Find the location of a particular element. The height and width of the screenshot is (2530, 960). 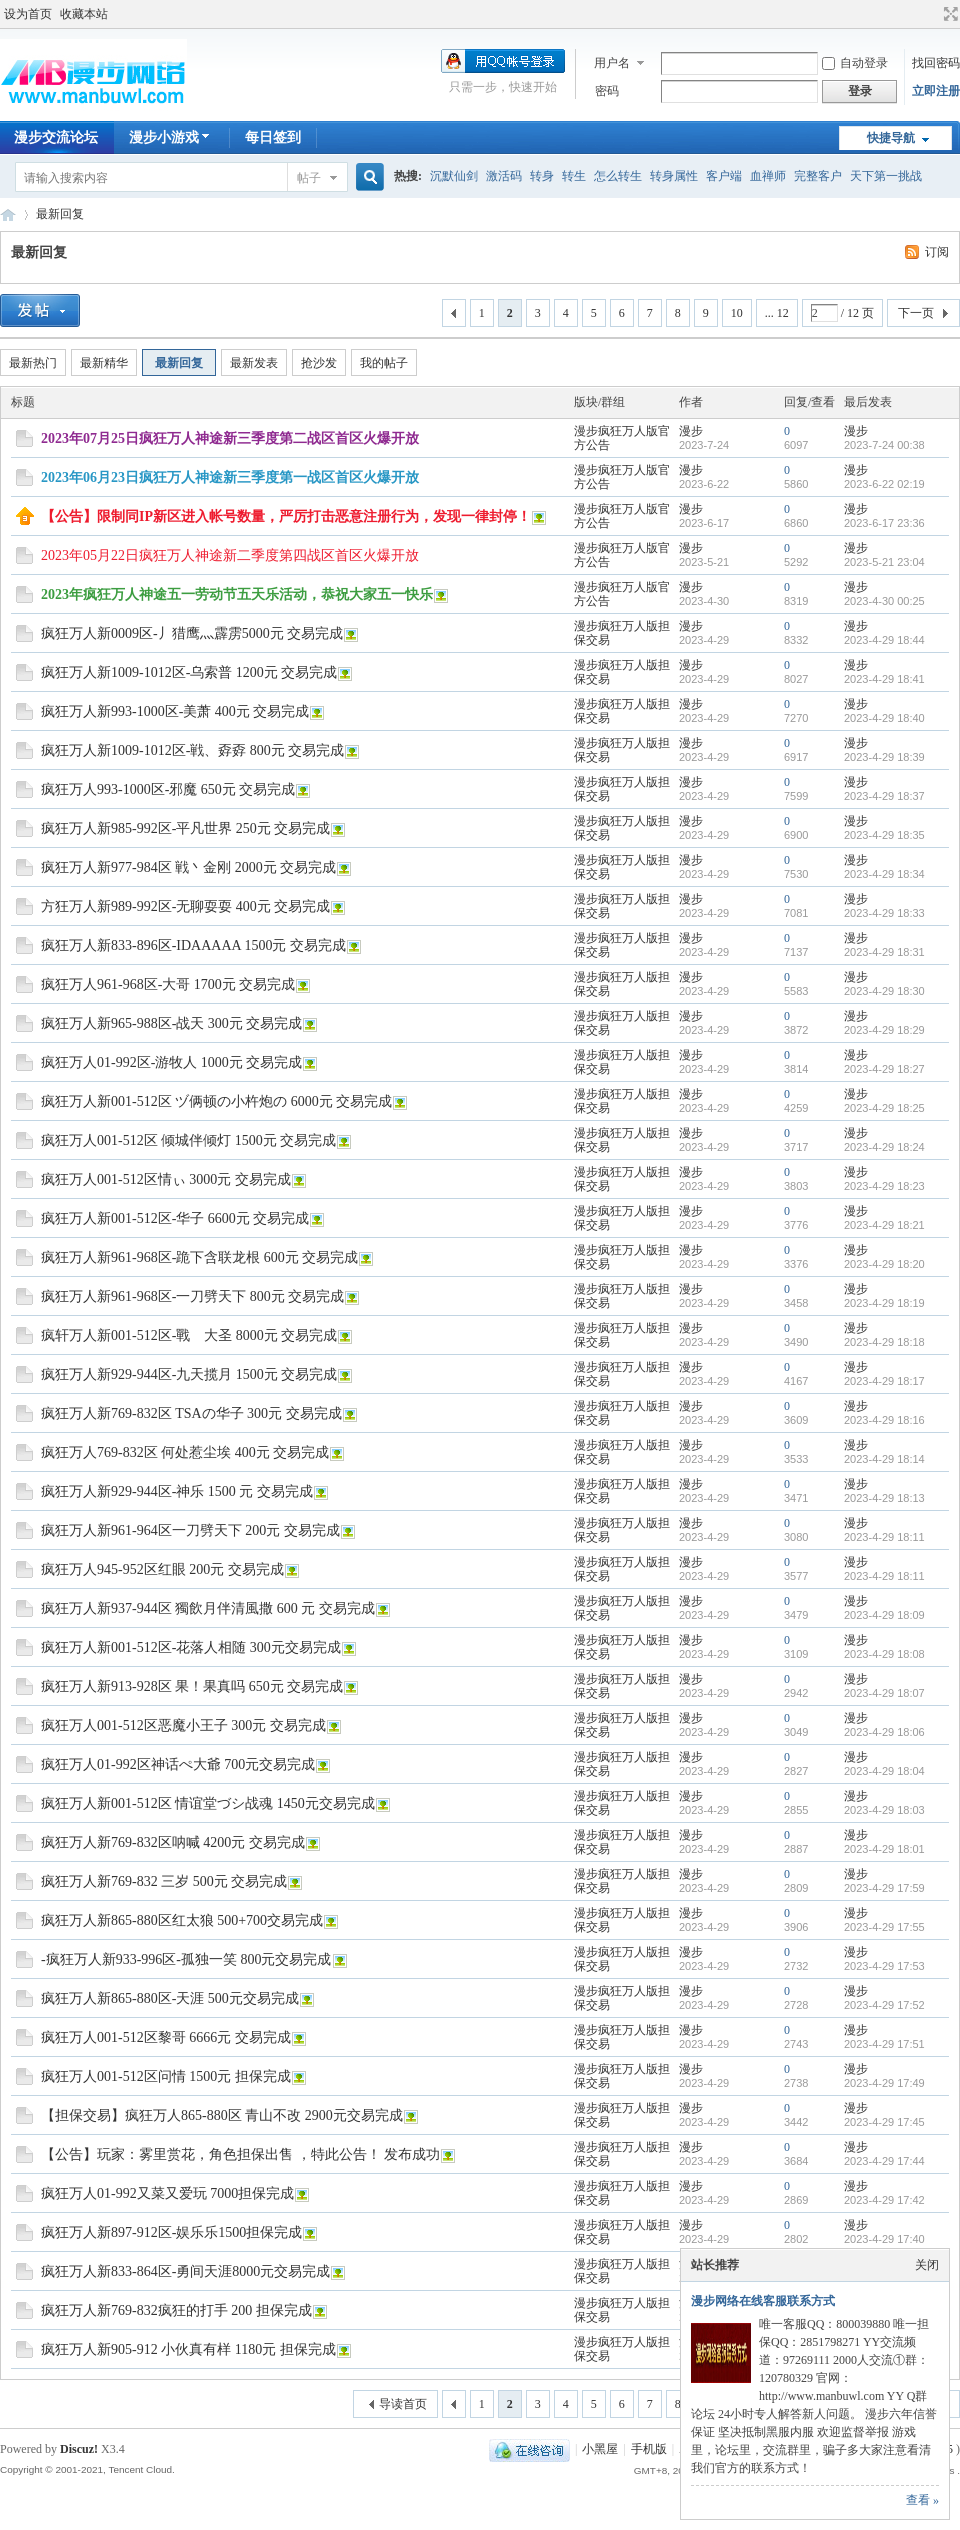

疯狂万人001-512区恶魔小王子 300元 交易完成 is located at coordinates (183, 1725).